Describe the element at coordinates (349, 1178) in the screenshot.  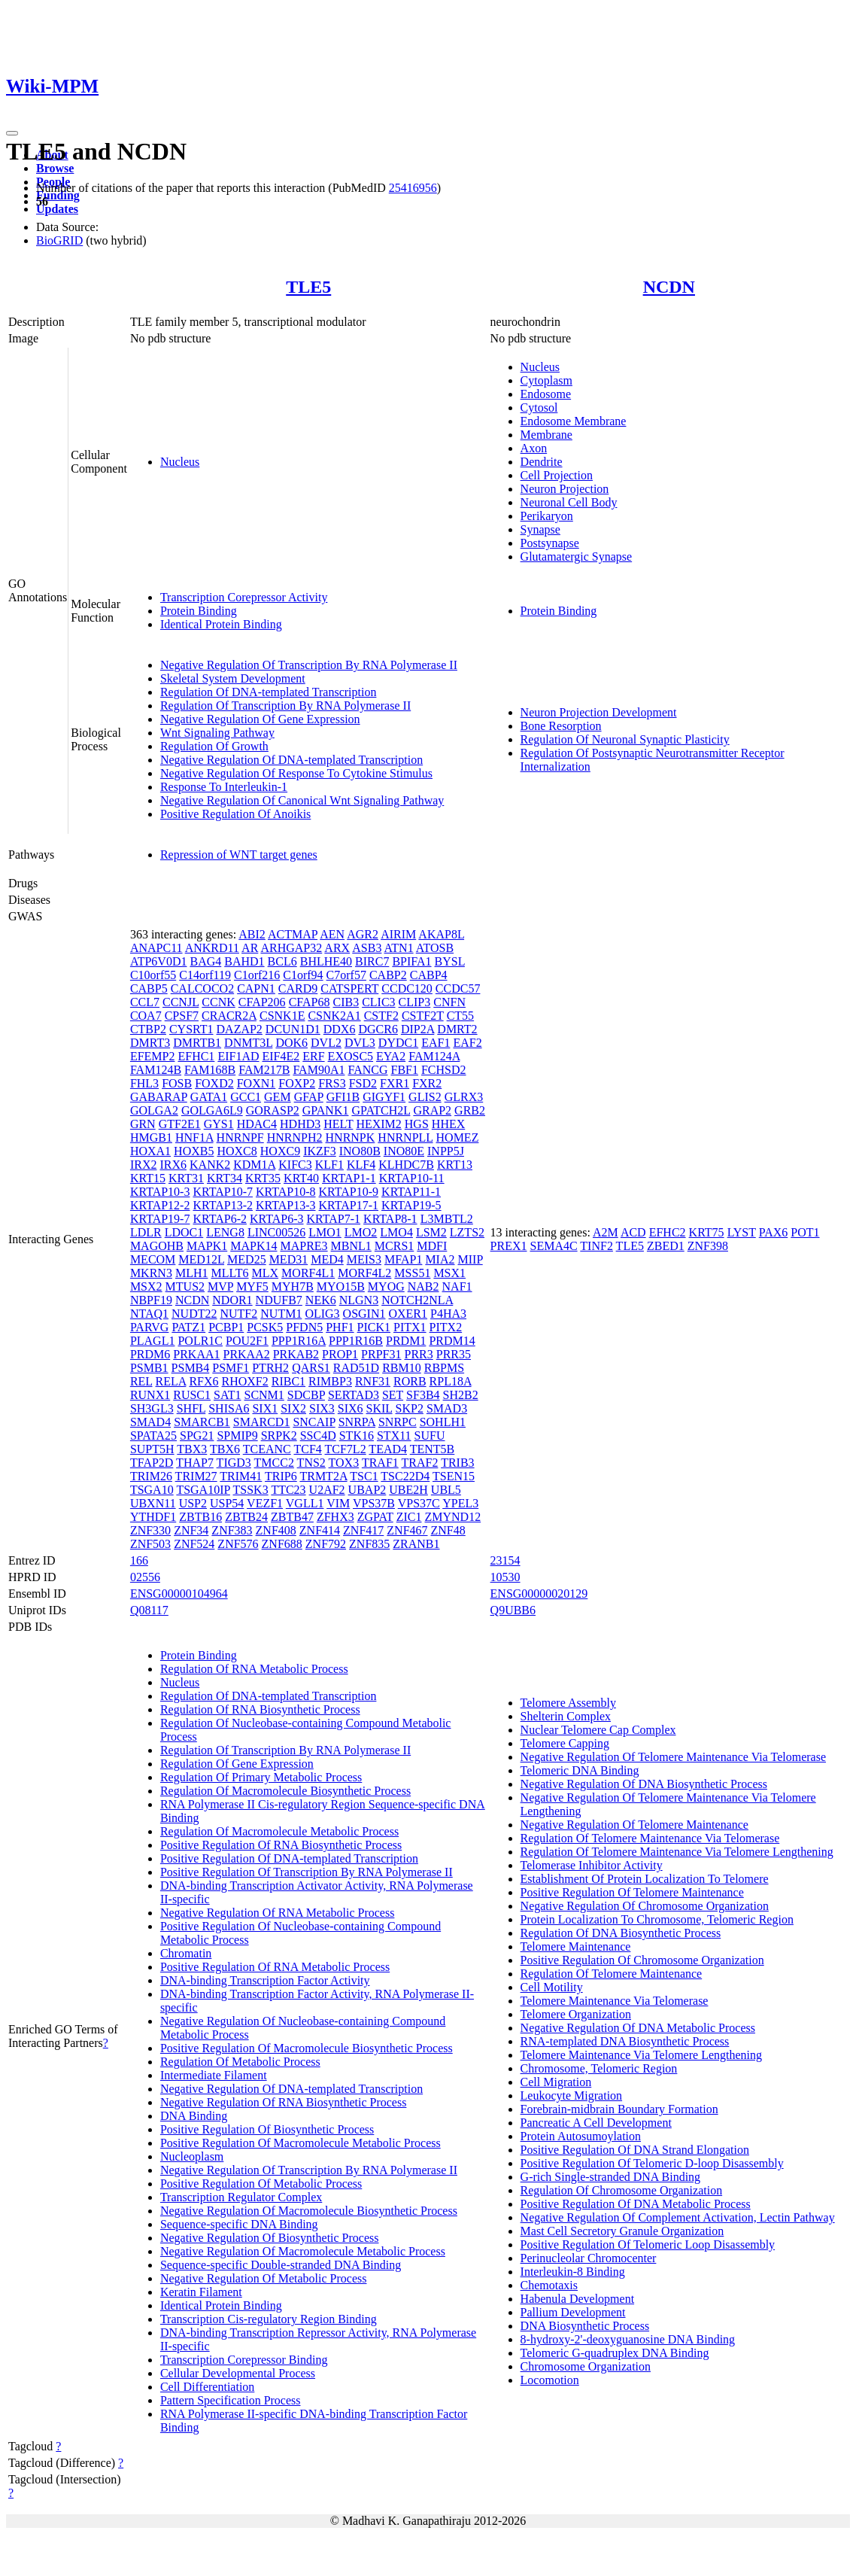
I see `KRTAP1-1` at that location.